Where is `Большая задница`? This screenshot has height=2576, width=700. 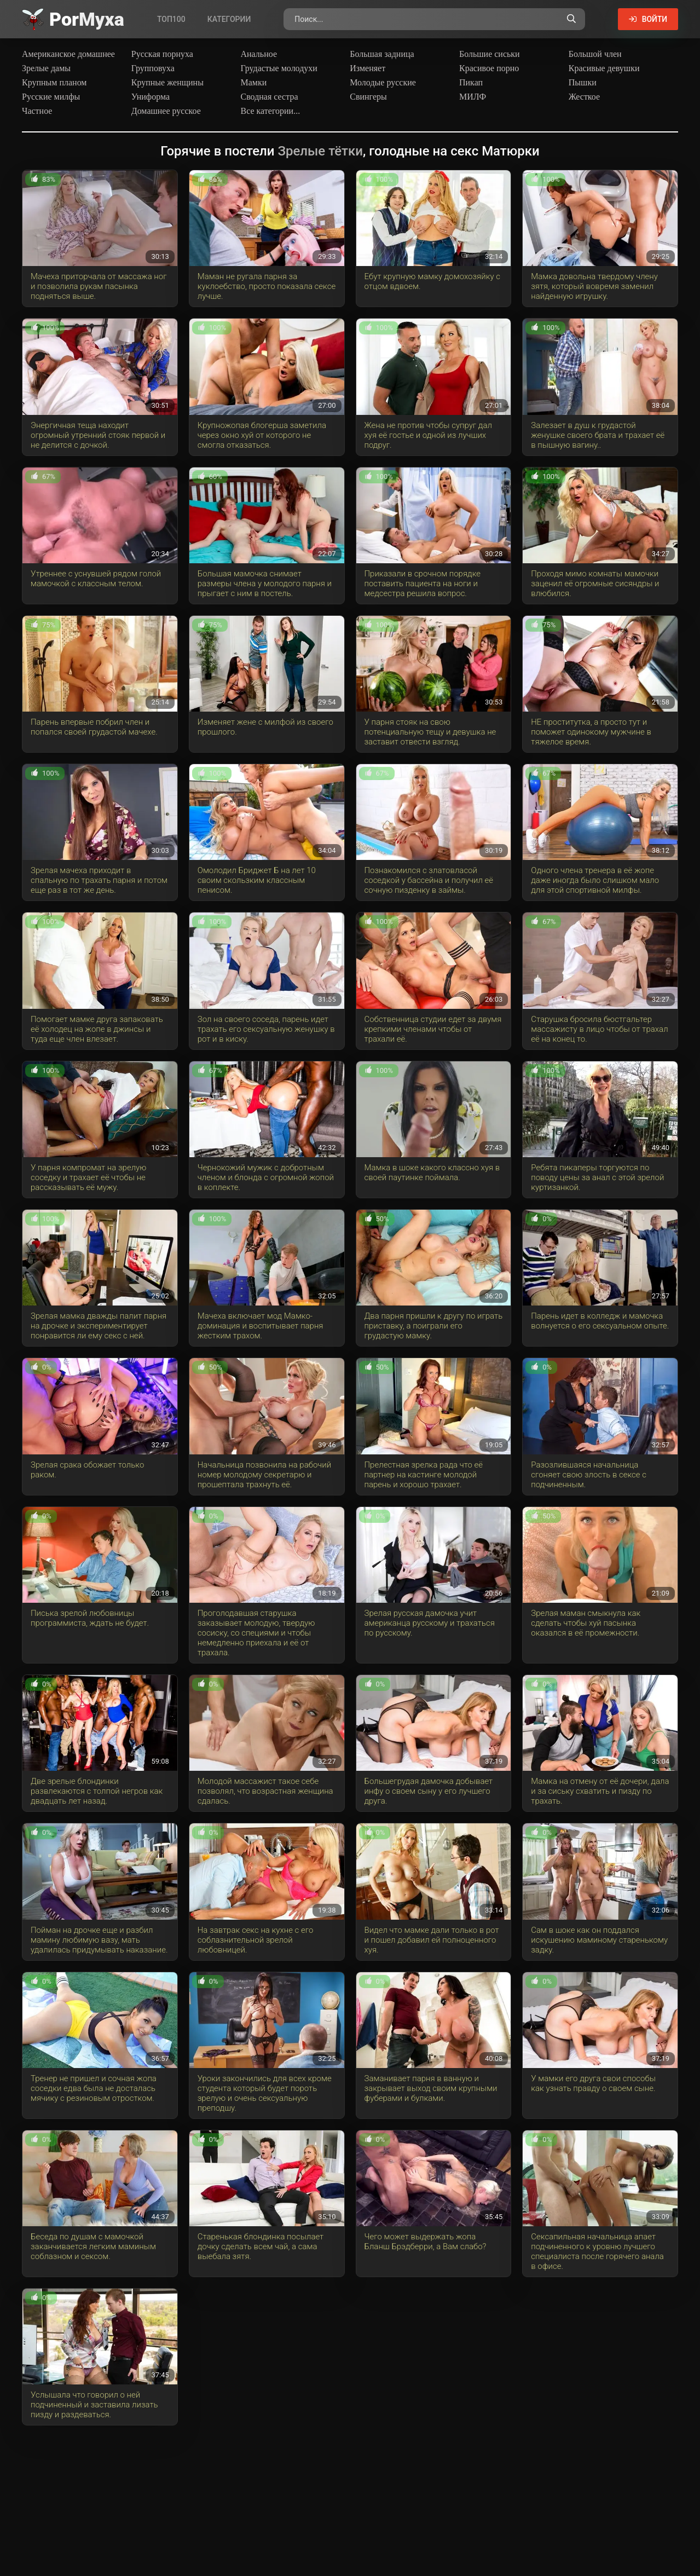
Большая задница is located at coordinates (382, 54).